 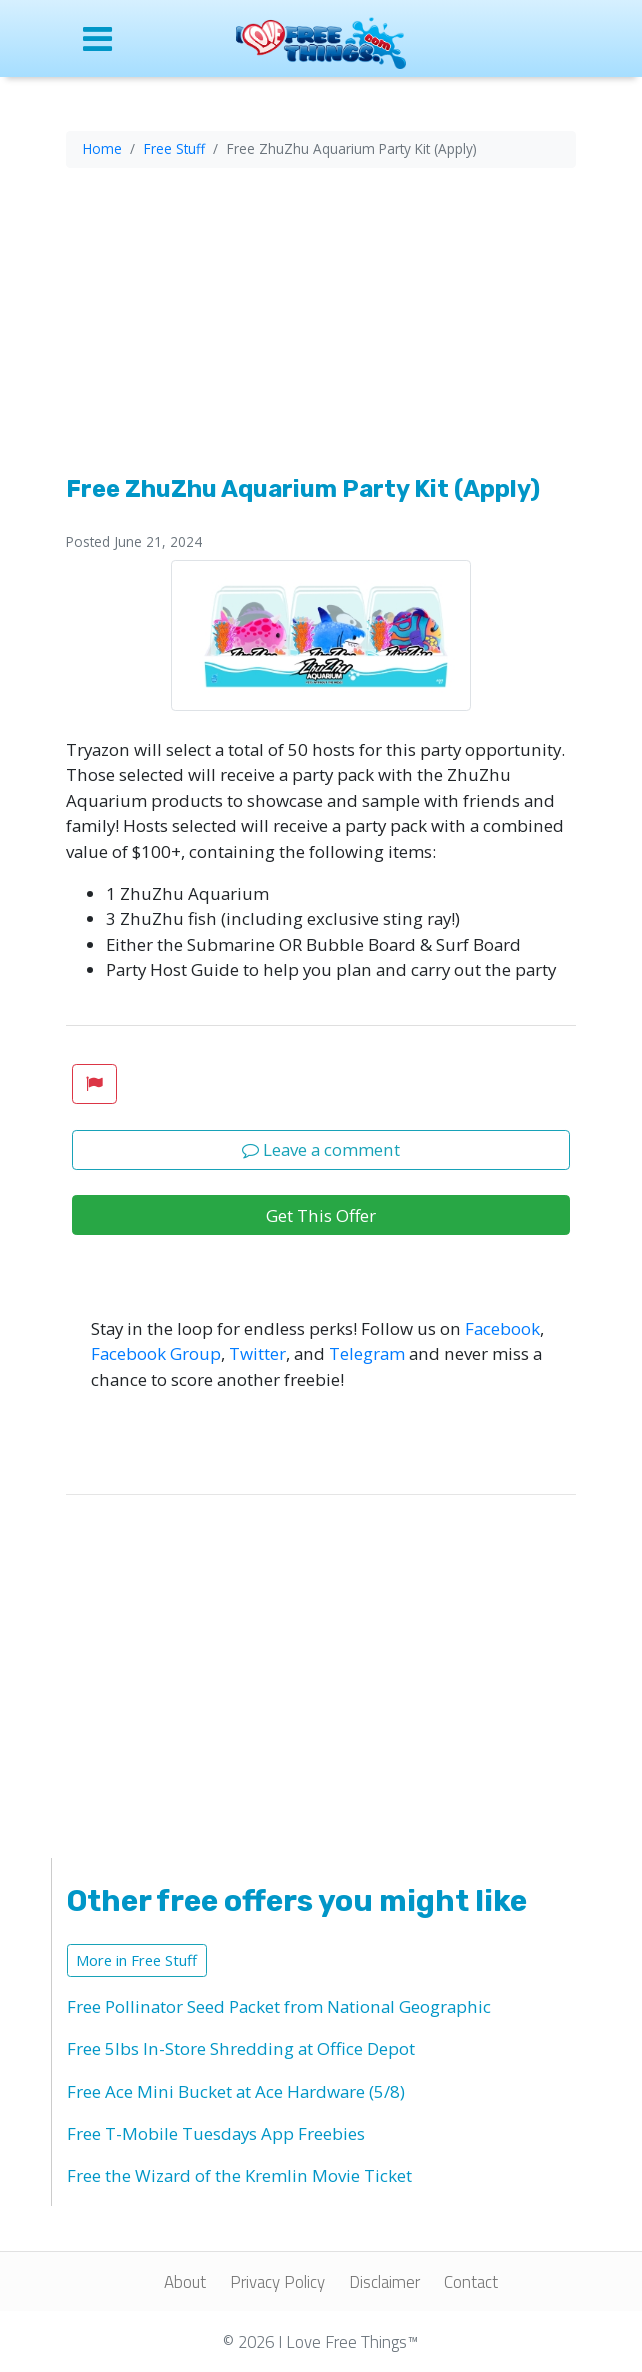 What do you see at coordinates (136, 1960) in the screenshot?
I see `More in Free Stuff` at bounding box center [136, 1960].